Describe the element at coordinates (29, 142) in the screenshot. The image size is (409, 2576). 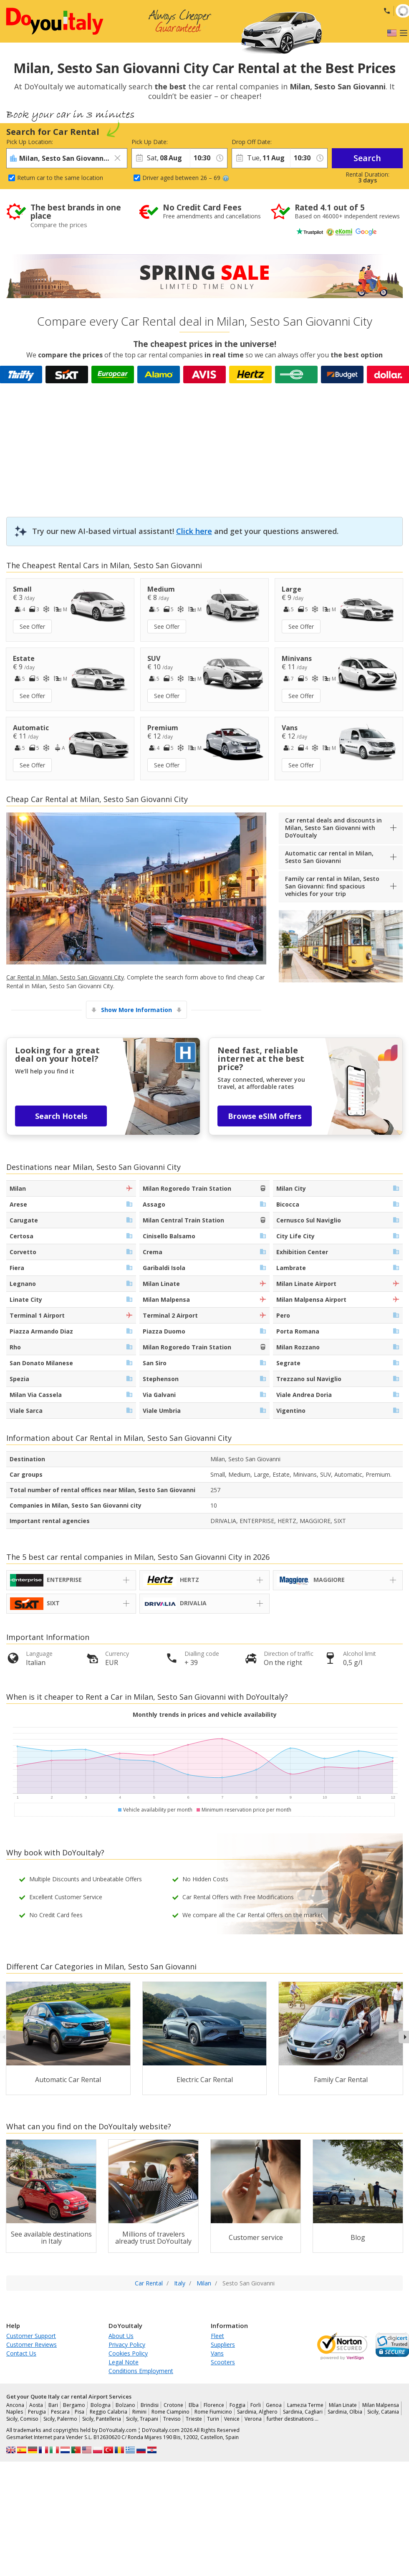
I see `Pick Up Location:` at that location.